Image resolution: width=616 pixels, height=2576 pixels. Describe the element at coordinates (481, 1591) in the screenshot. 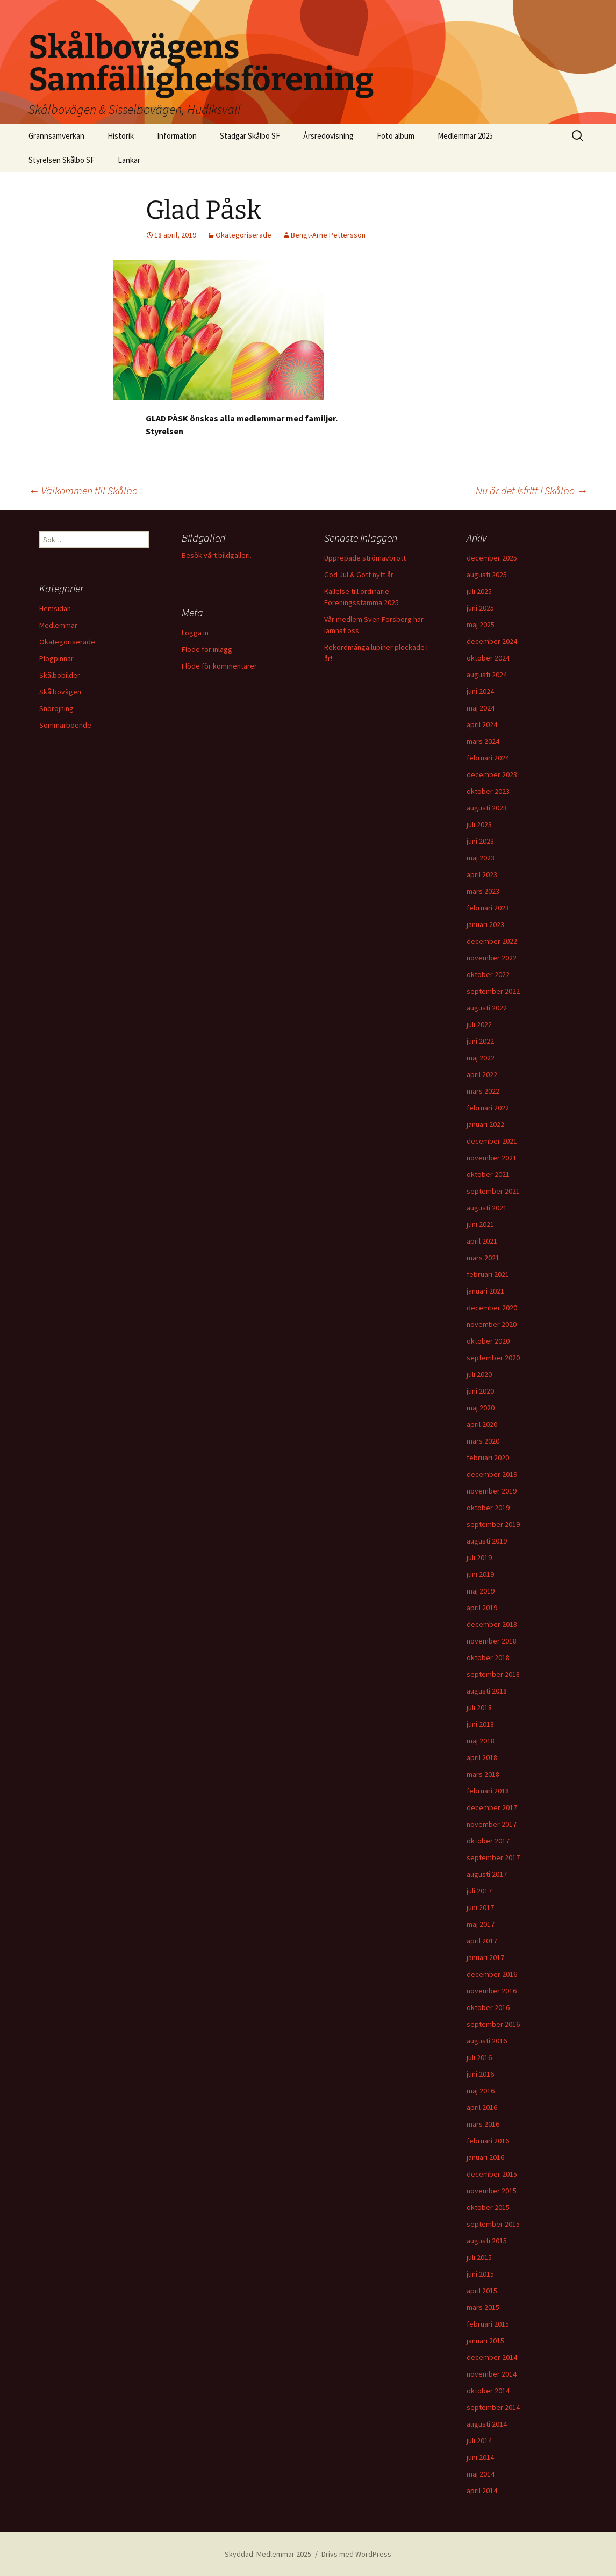

I see `maj 2019` at that location.